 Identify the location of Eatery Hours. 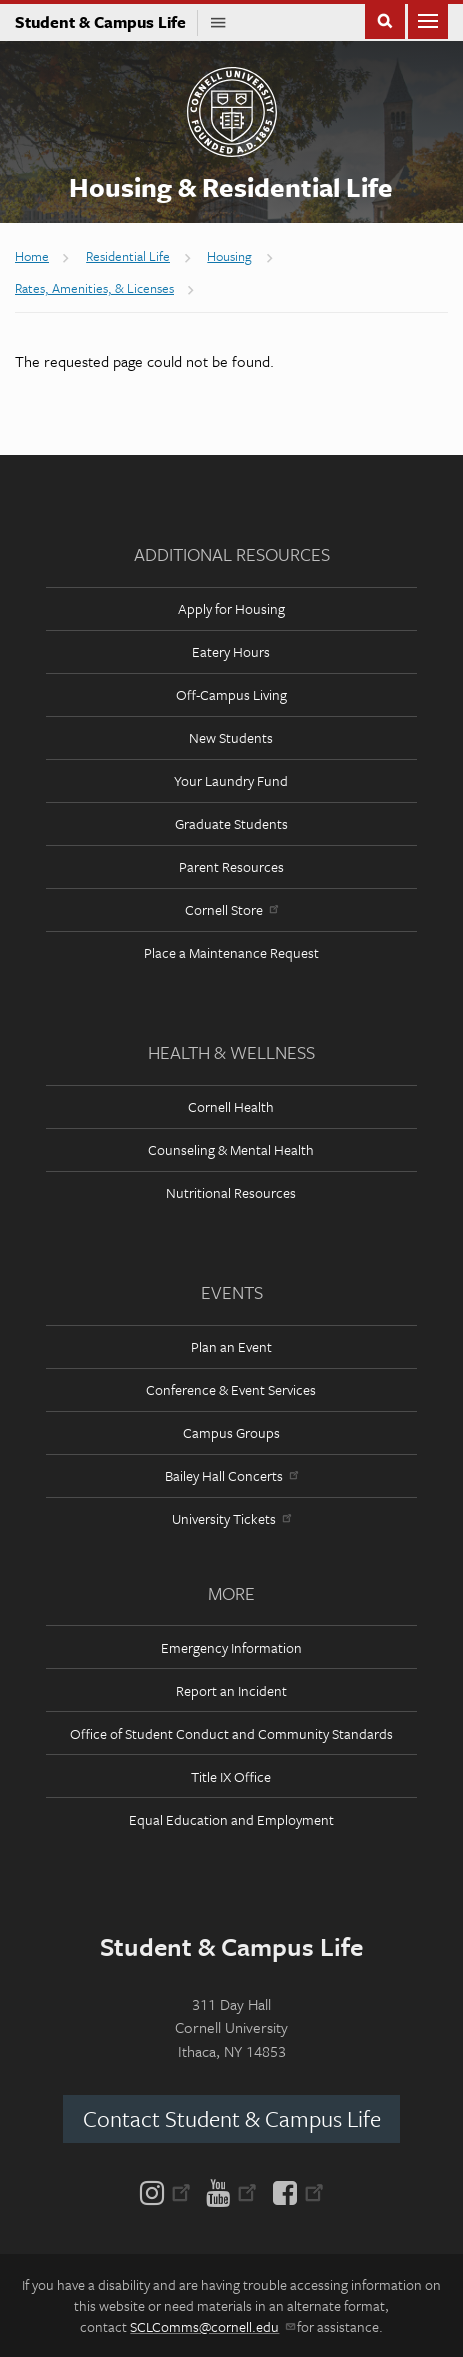
(231, 651).